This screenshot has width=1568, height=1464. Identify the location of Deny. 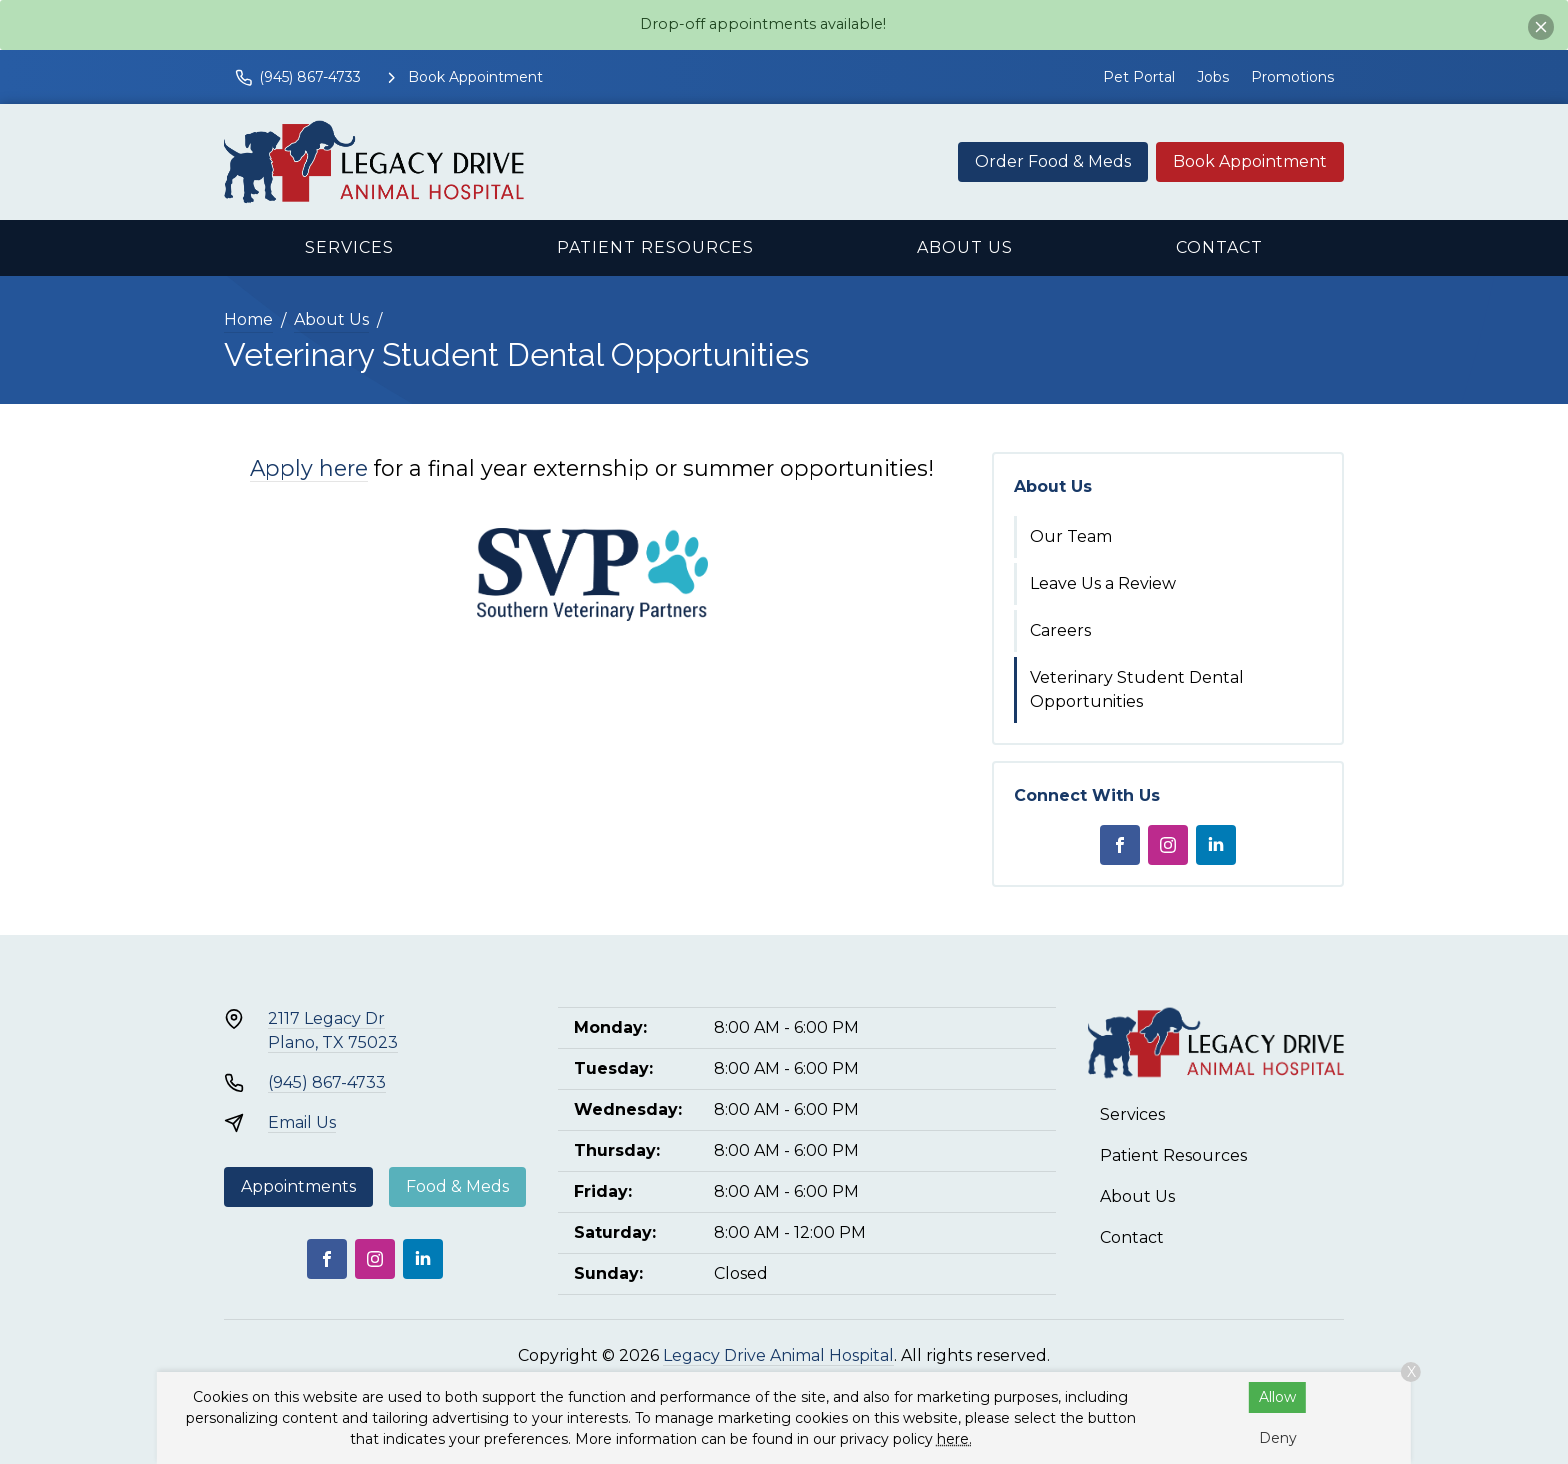
(1278, 1438).